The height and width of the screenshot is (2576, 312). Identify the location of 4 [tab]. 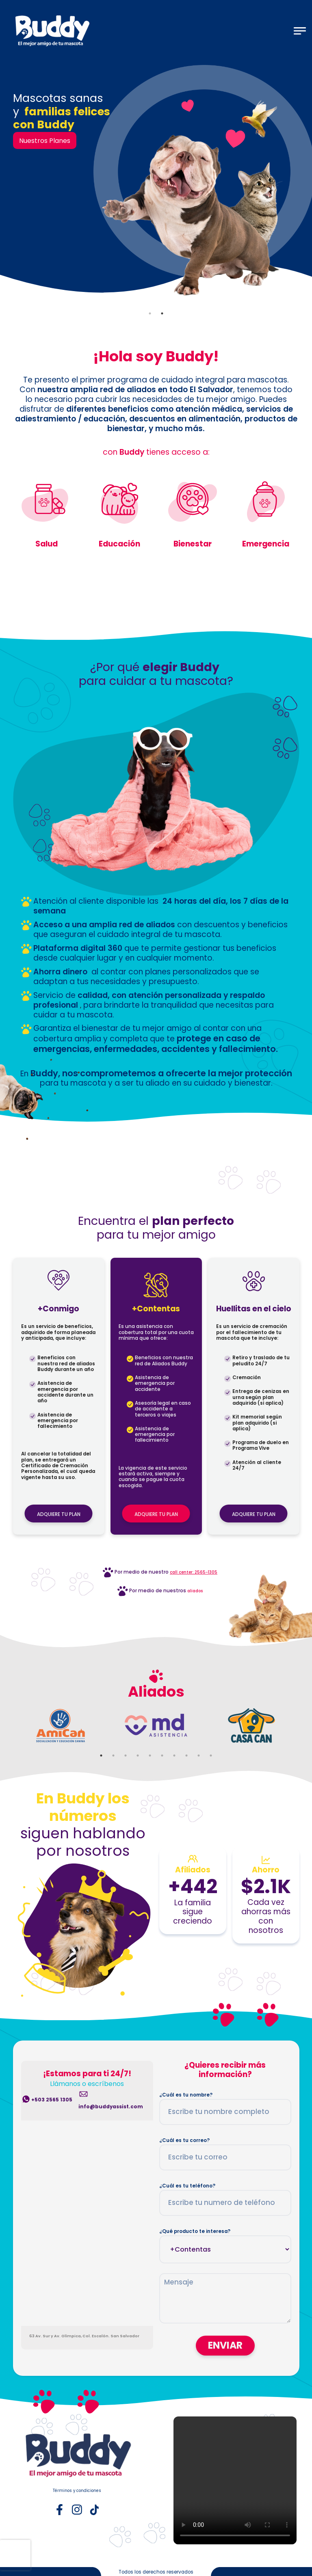
(138, 1755).